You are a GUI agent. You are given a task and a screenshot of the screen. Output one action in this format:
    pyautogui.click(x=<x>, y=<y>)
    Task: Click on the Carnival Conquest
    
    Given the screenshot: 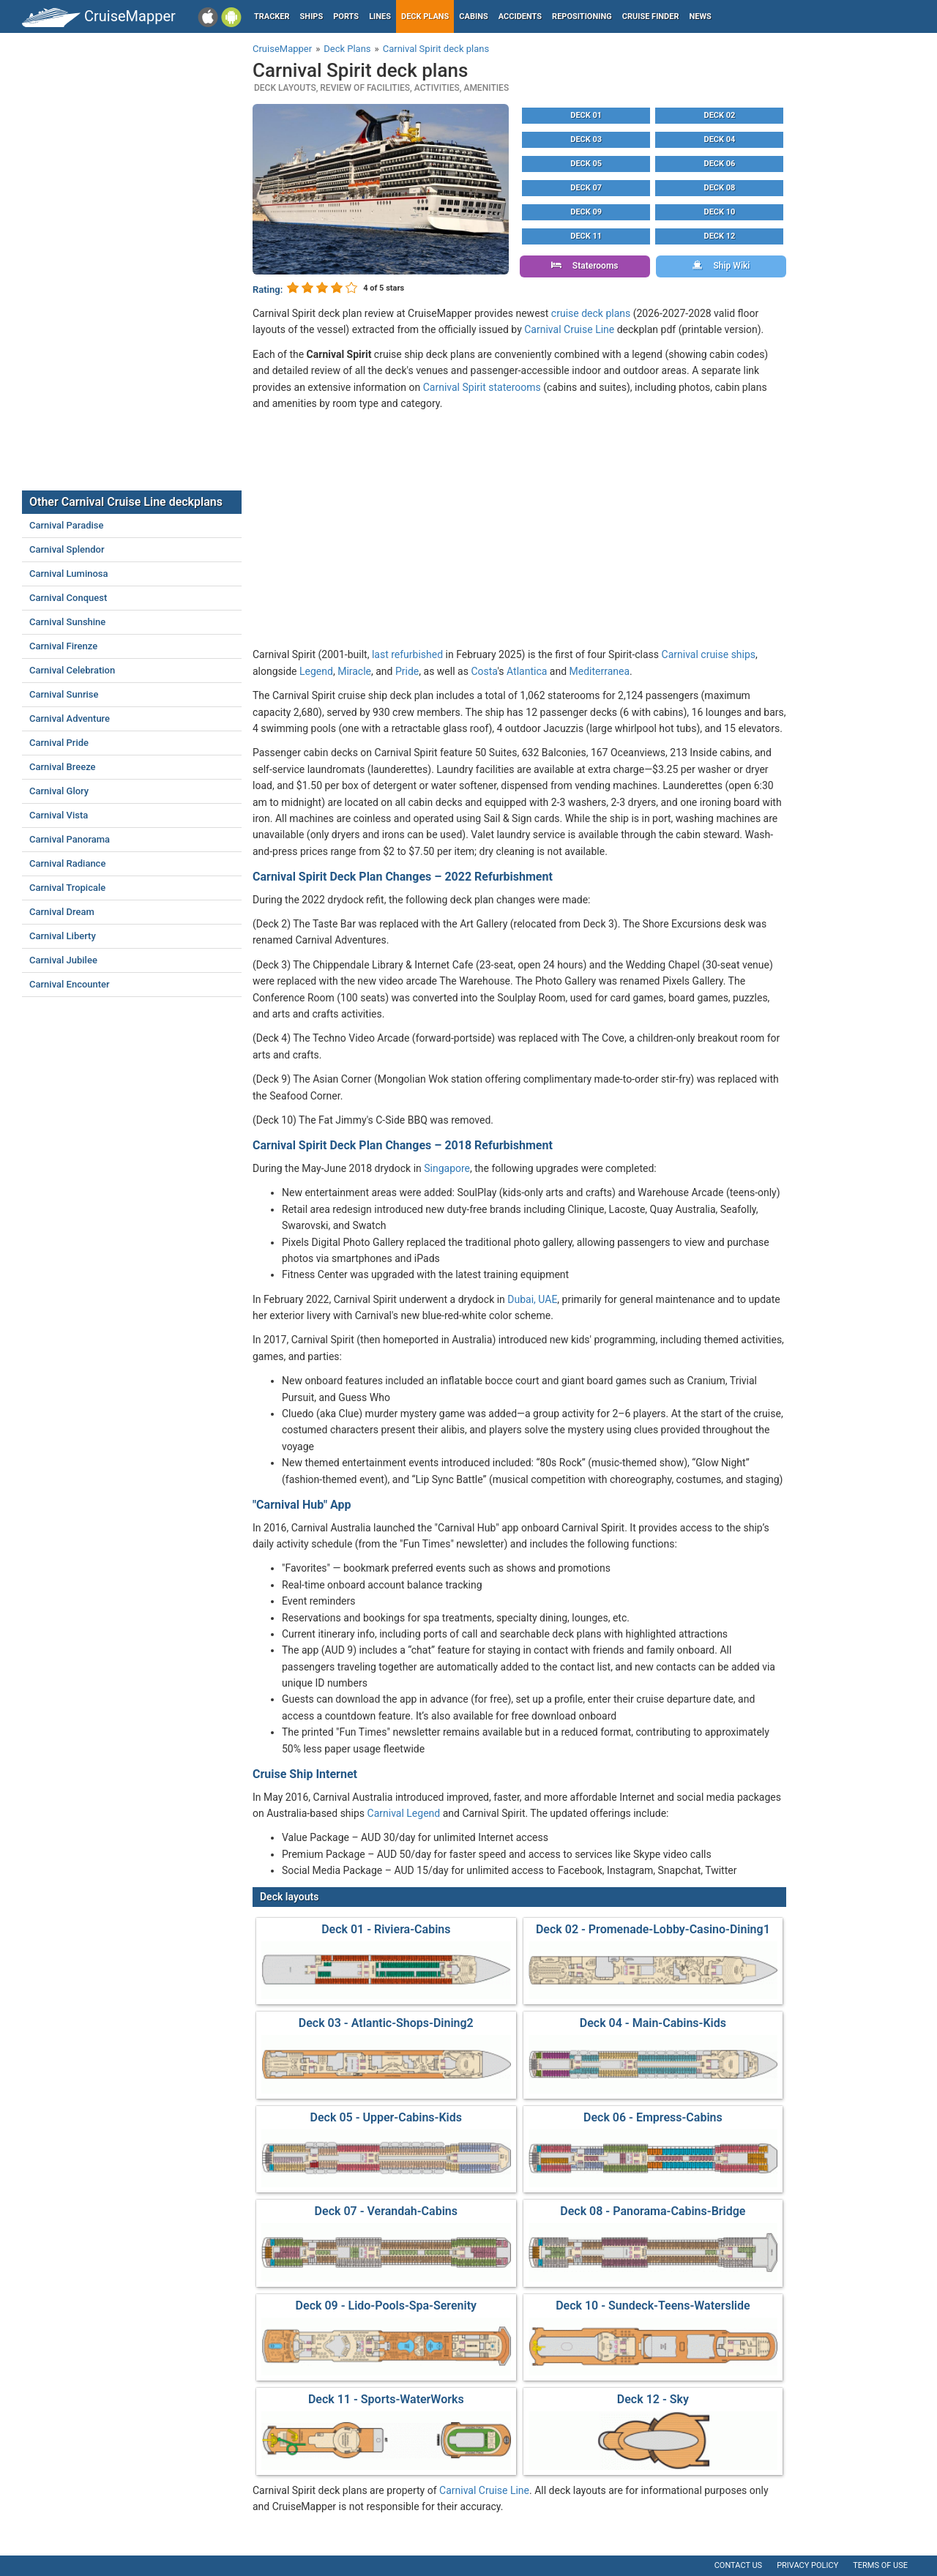 What is the action you would take?
    pyautogui.click(x=68, y=597)
    